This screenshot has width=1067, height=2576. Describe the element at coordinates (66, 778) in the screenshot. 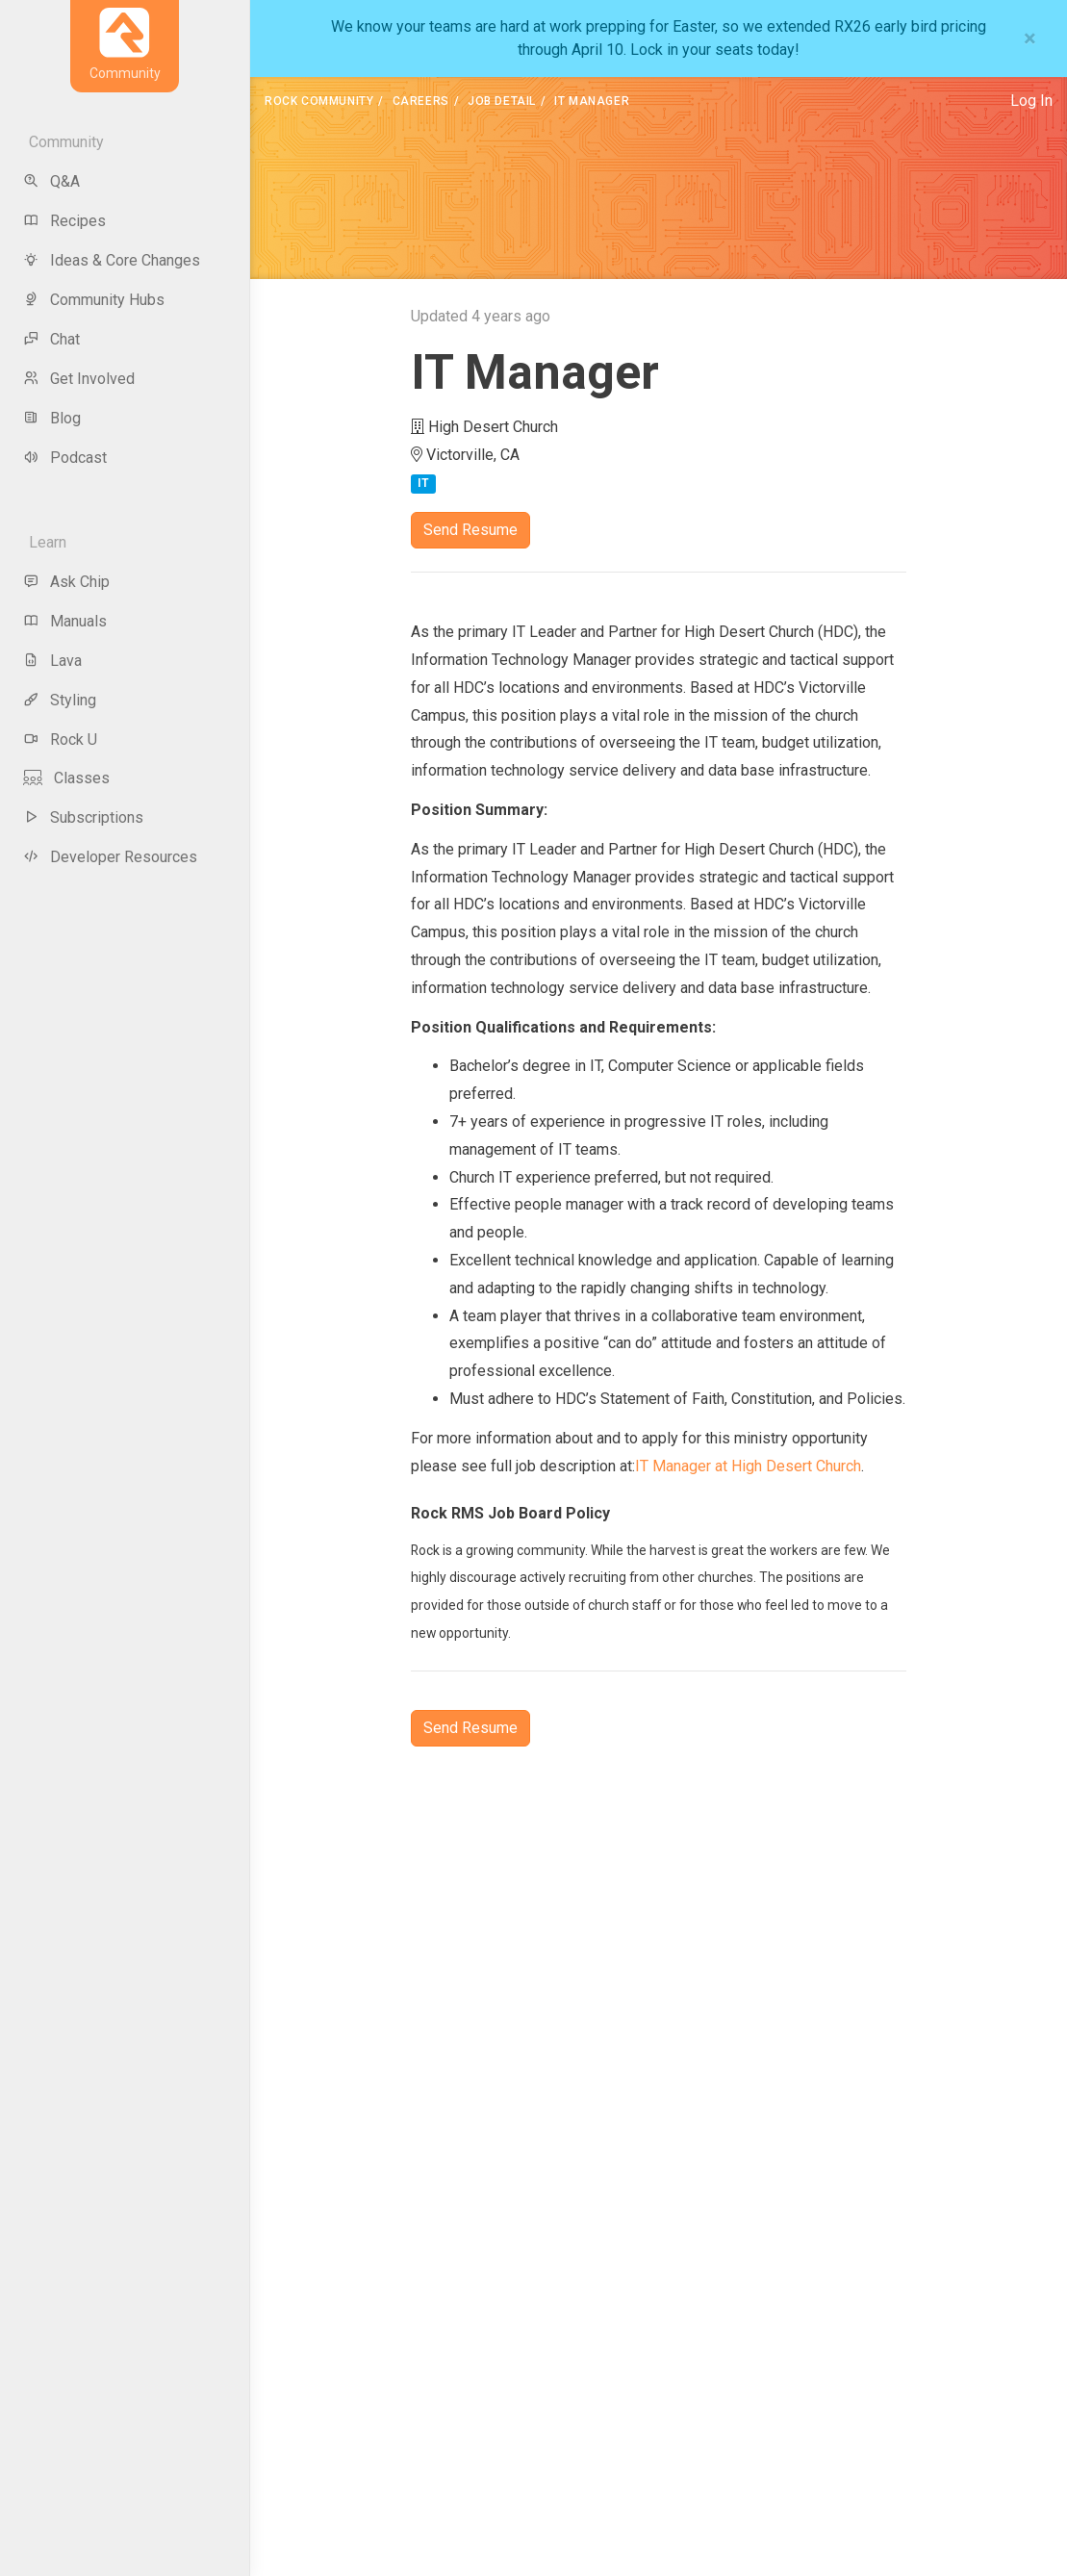

I see `Classes [menu-item]` at that location.